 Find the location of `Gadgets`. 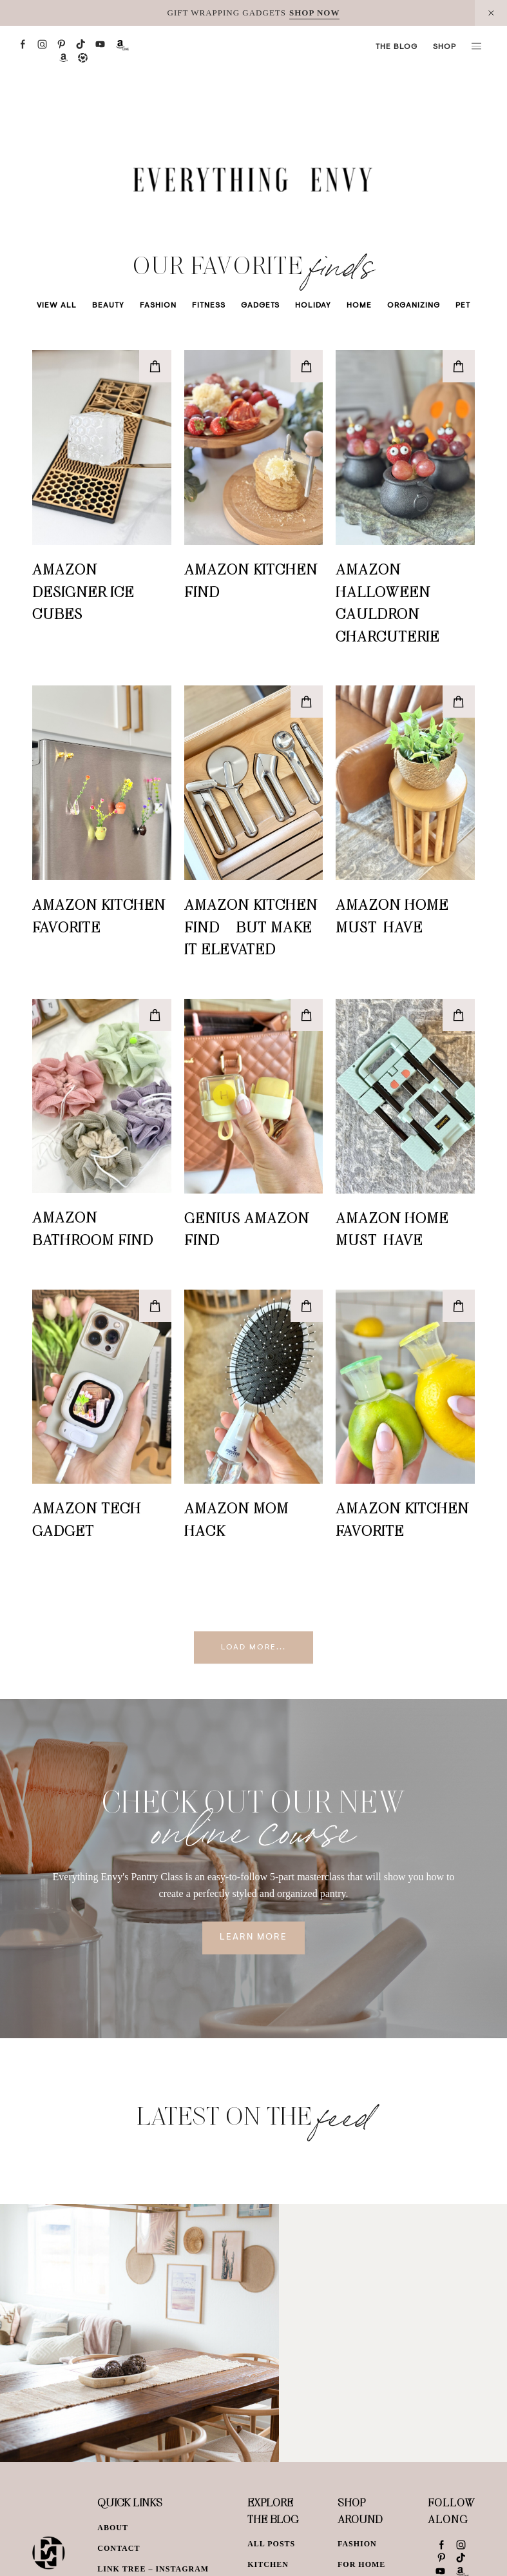

Gadgets is located at coordinates (260, 306).